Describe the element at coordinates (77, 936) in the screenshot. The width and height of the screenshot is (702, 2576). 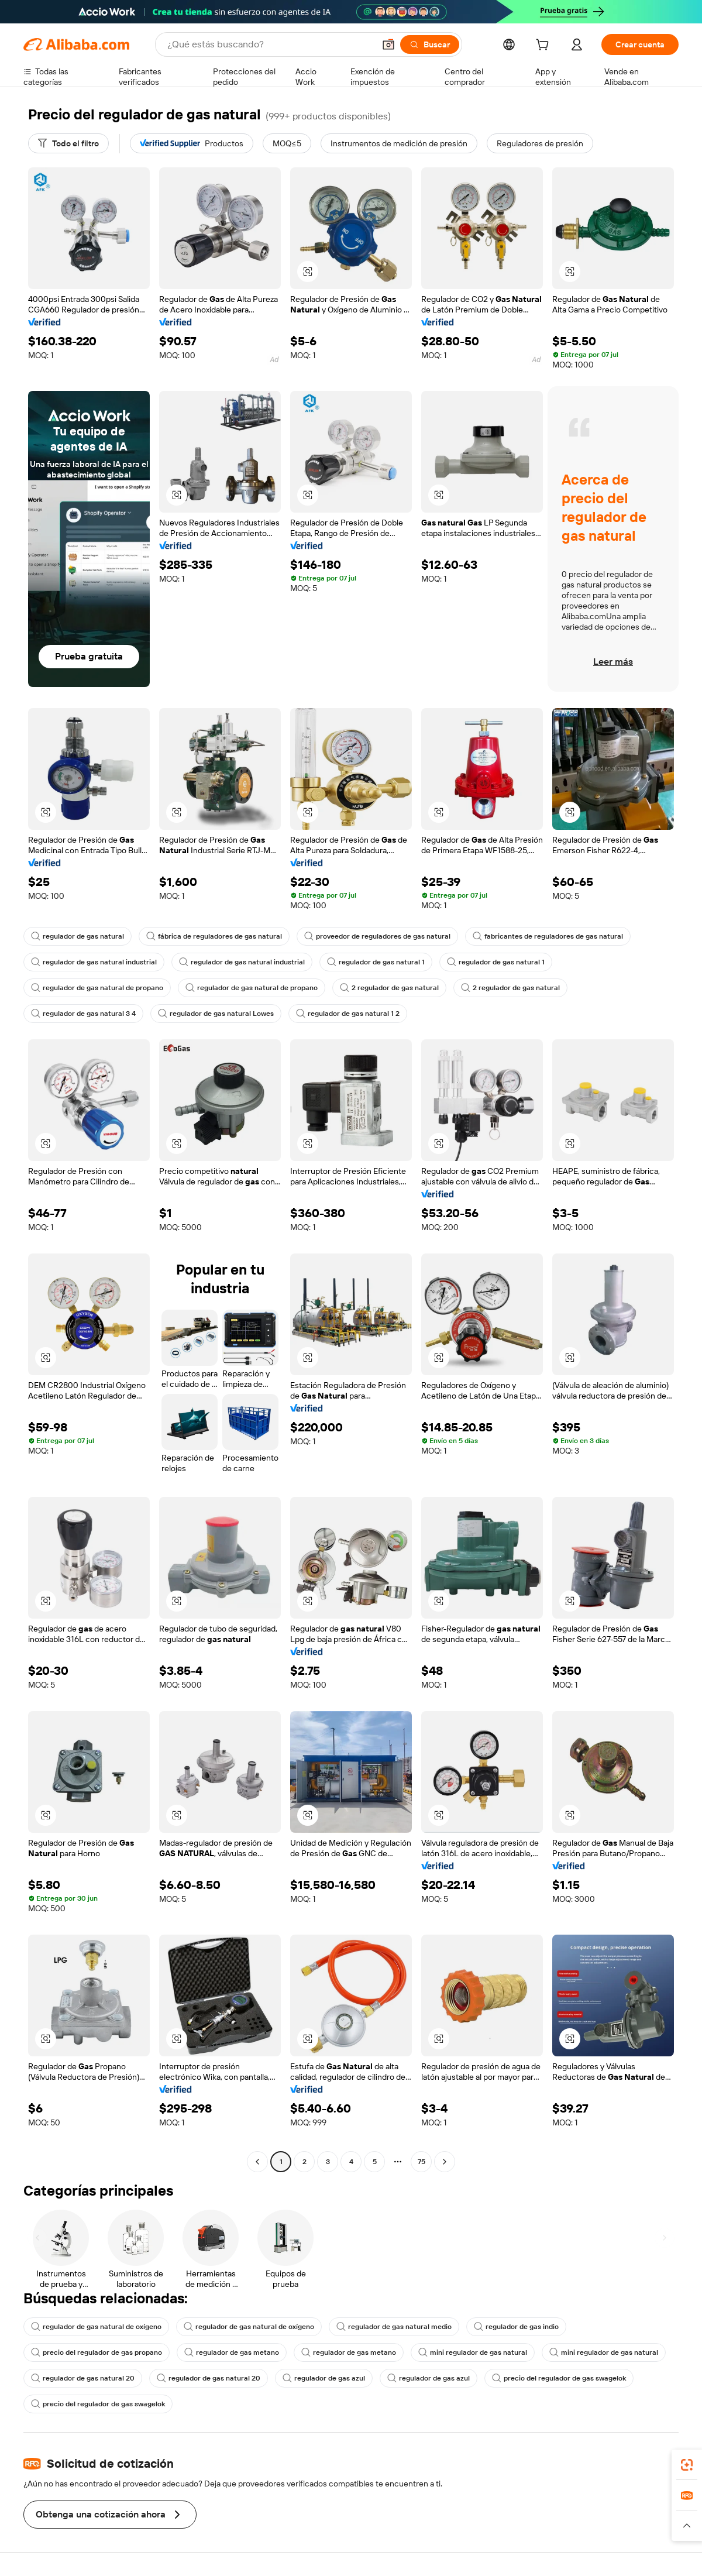
I see `regulador de gas natural` at that location.